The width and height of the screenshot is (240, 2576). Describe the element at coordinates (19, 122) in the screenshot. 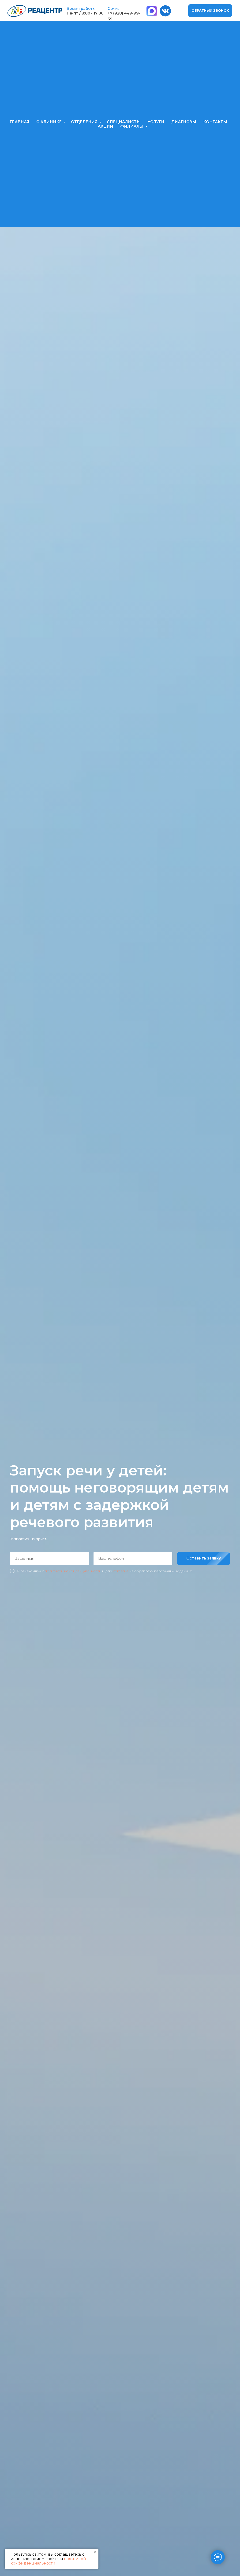

I see `ГЛАВНАЯ` at that location.